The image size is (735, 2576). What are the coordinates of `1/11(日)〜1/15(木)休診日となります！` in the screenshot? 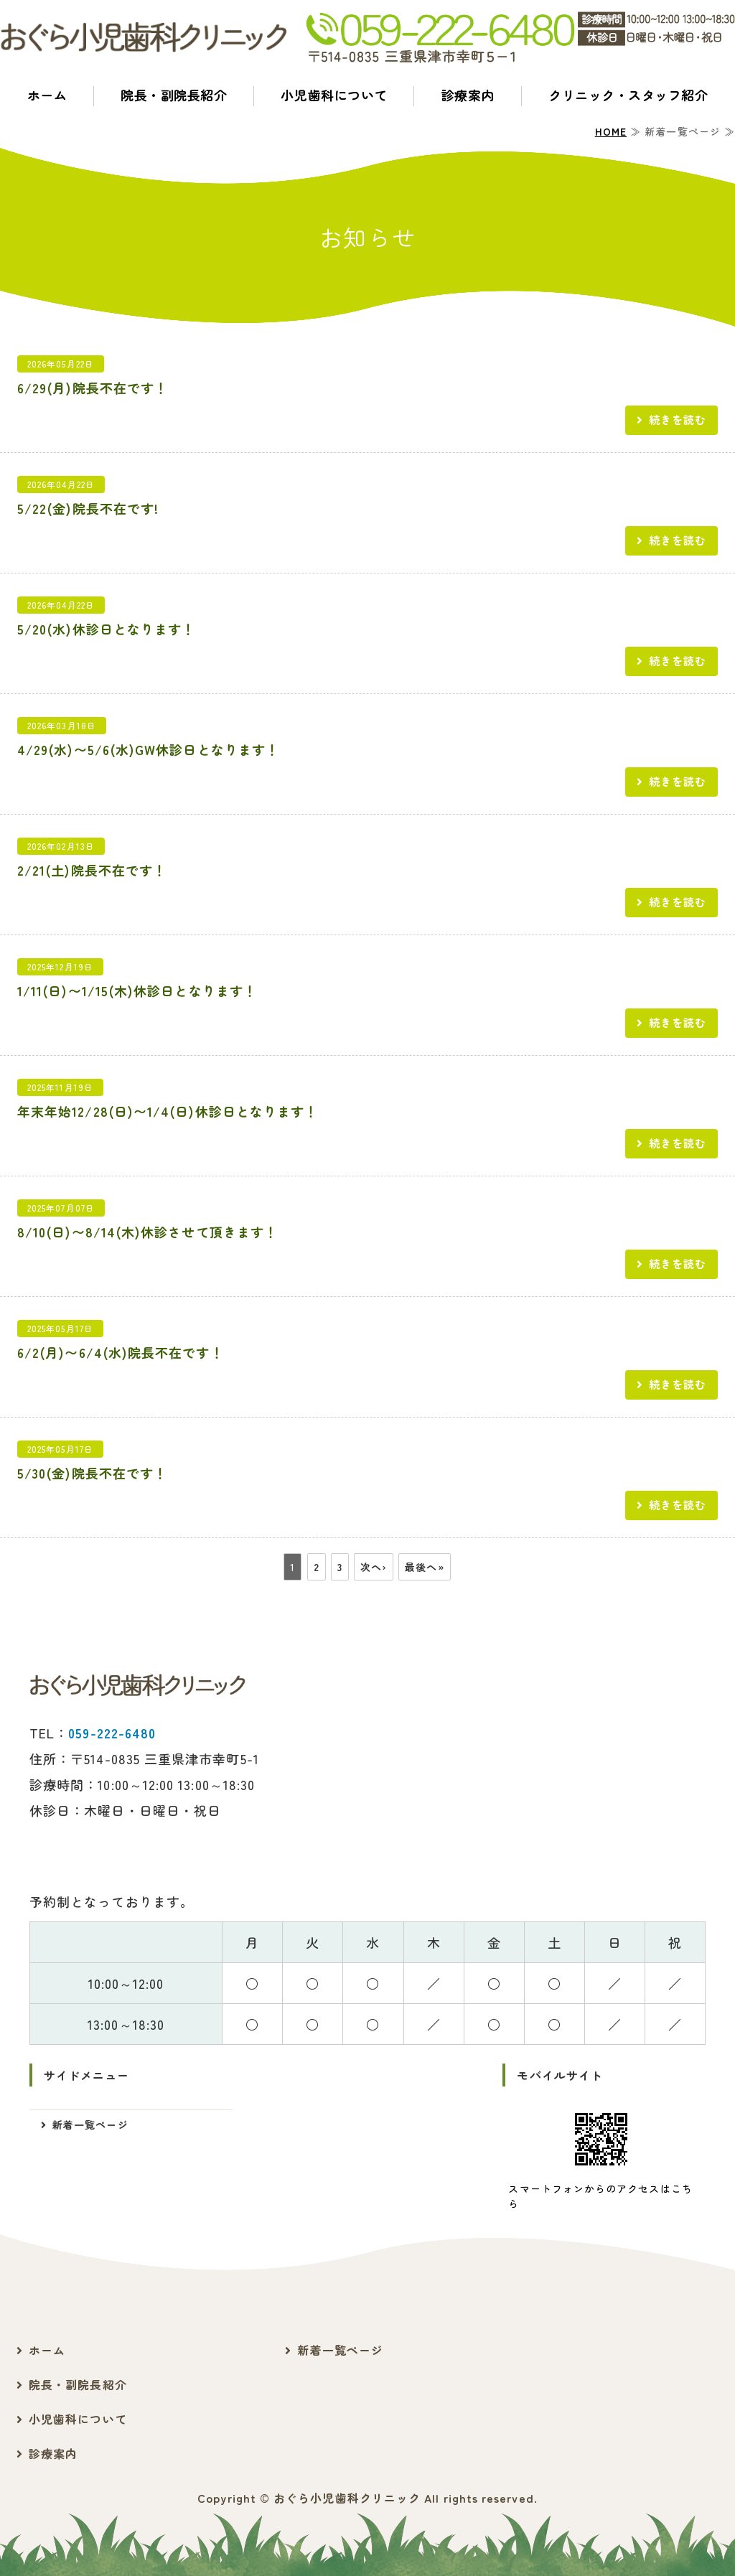 It's located at (137, 990).